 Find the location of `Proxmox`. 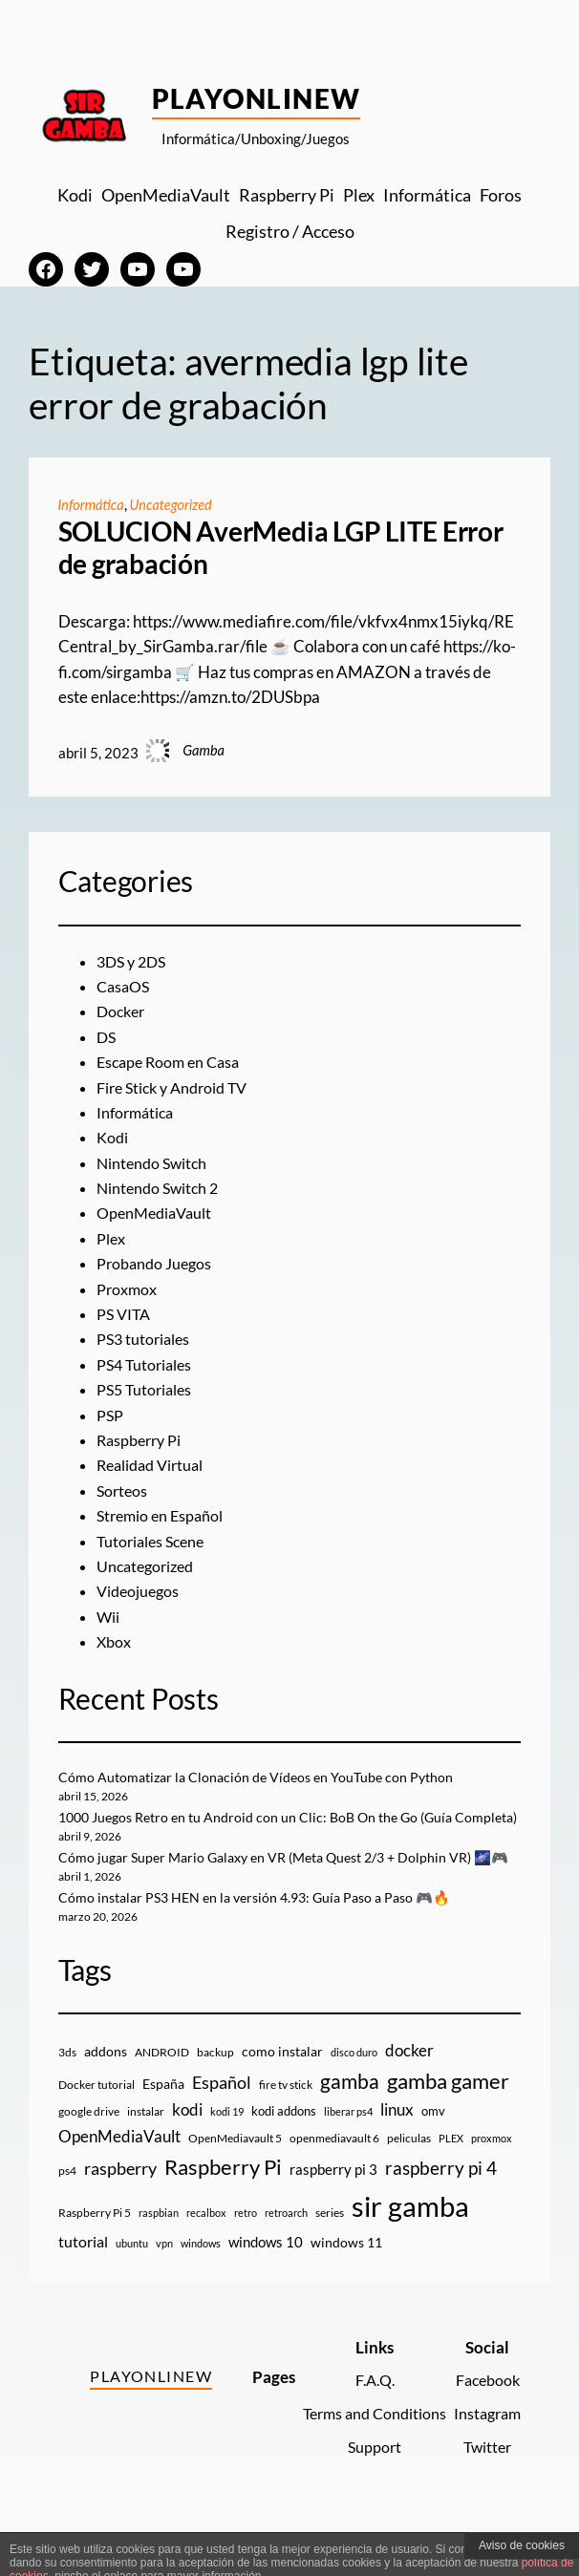

Proxmox is located at coordinates (128, 1289).